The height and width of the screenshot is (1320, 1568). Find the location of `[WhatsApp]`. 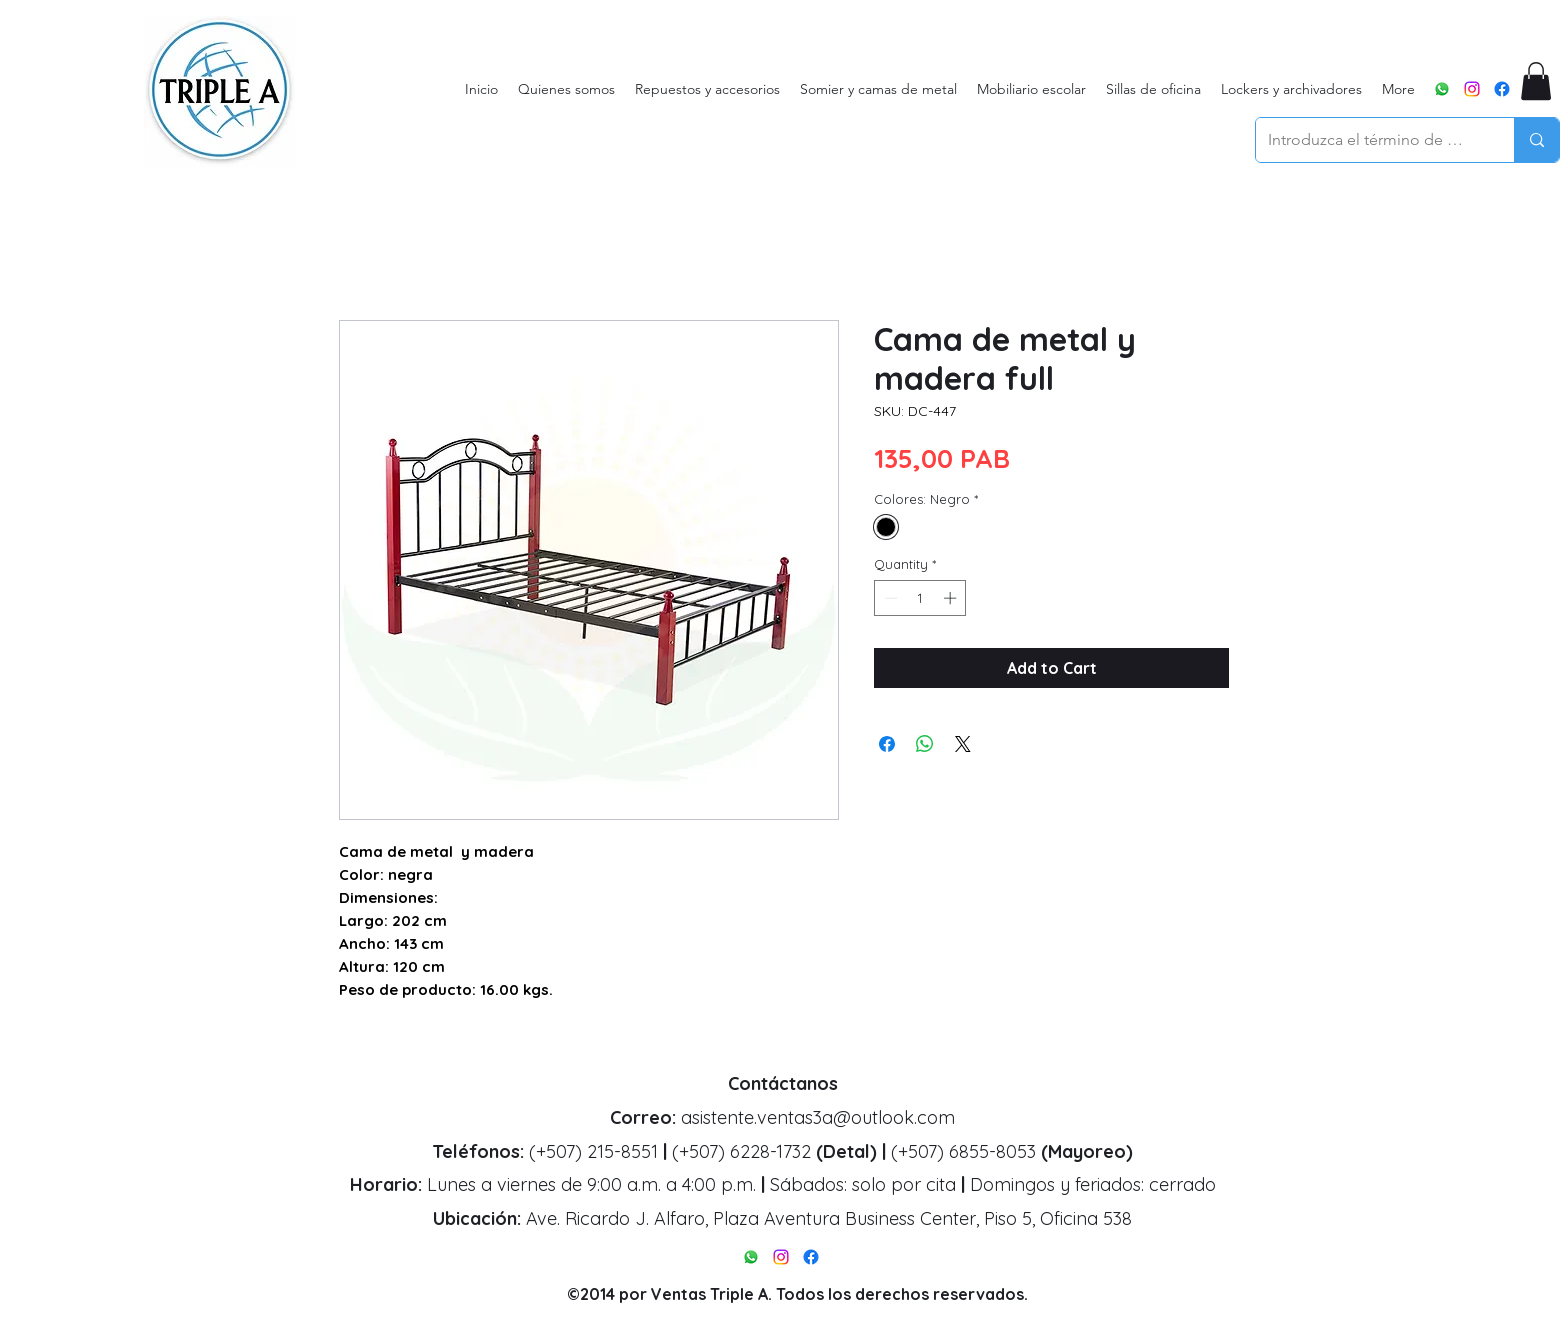

[WhatsApp] is located at coordinates (1442, 89).